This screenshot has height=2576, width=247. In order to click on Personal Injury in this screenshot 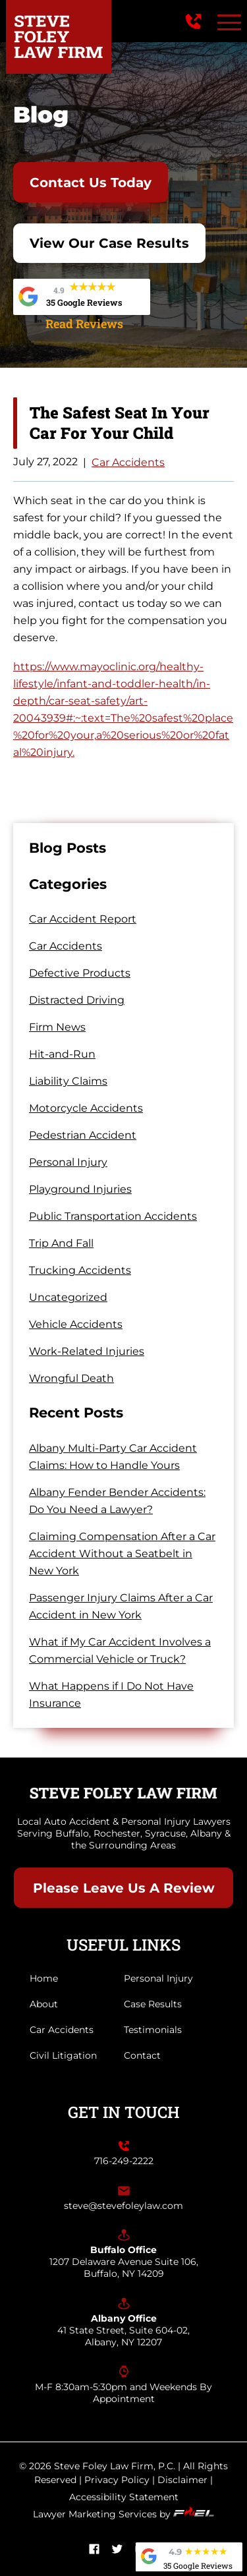, I will do `click(68, 1162)`.